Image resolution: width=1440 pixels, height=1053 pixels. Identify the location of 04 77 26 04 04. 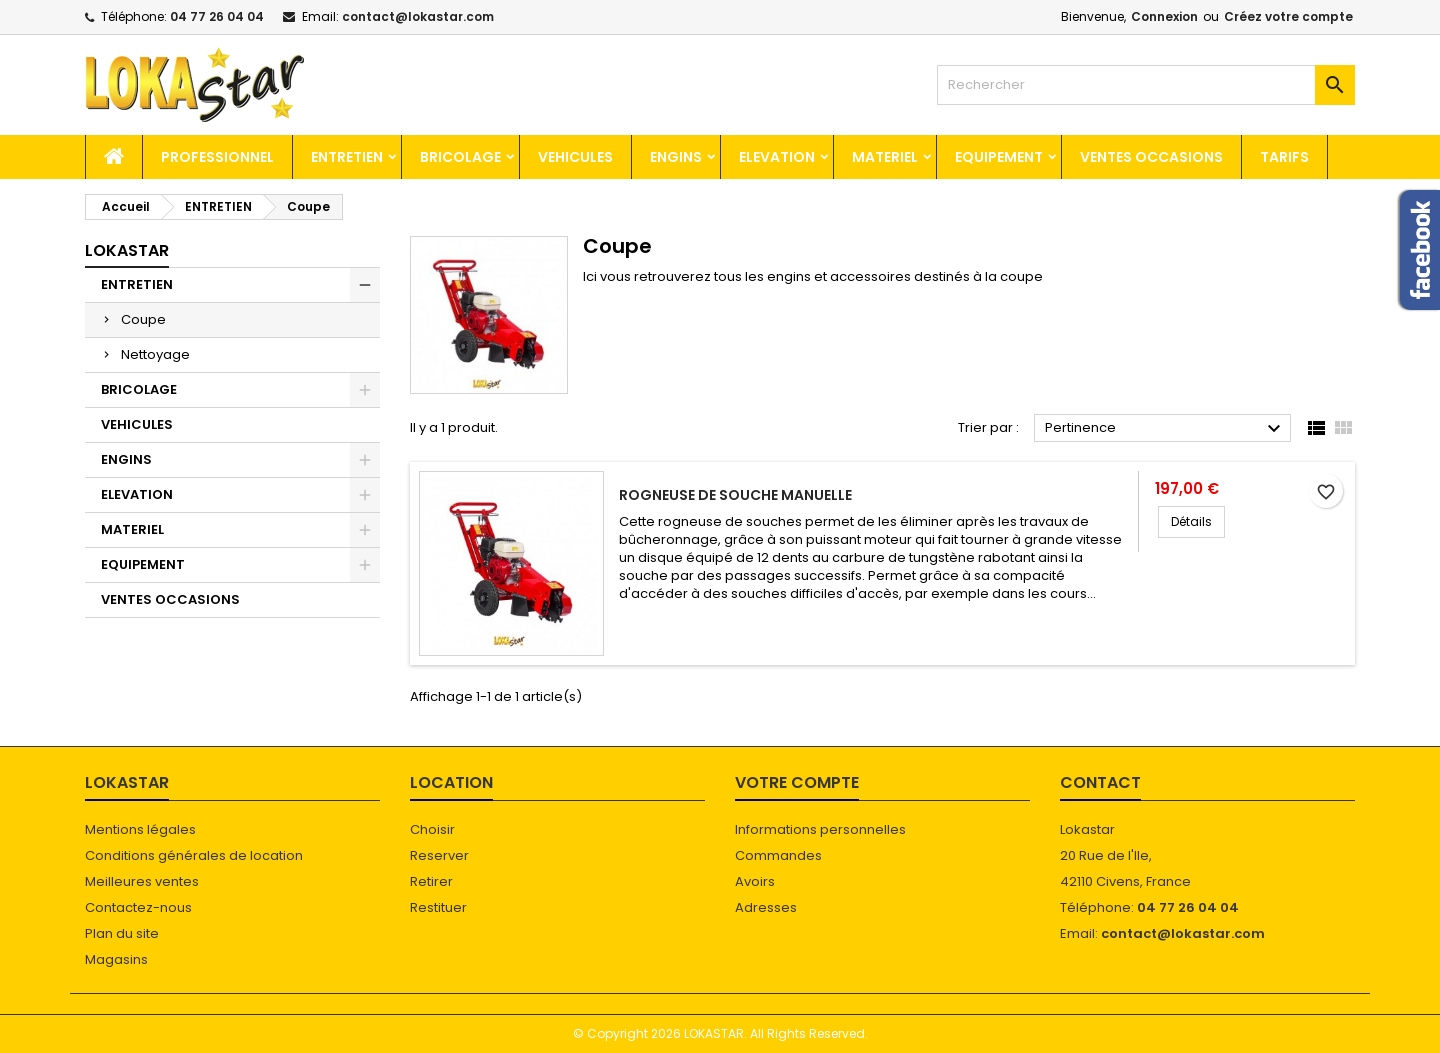
(217, 16).